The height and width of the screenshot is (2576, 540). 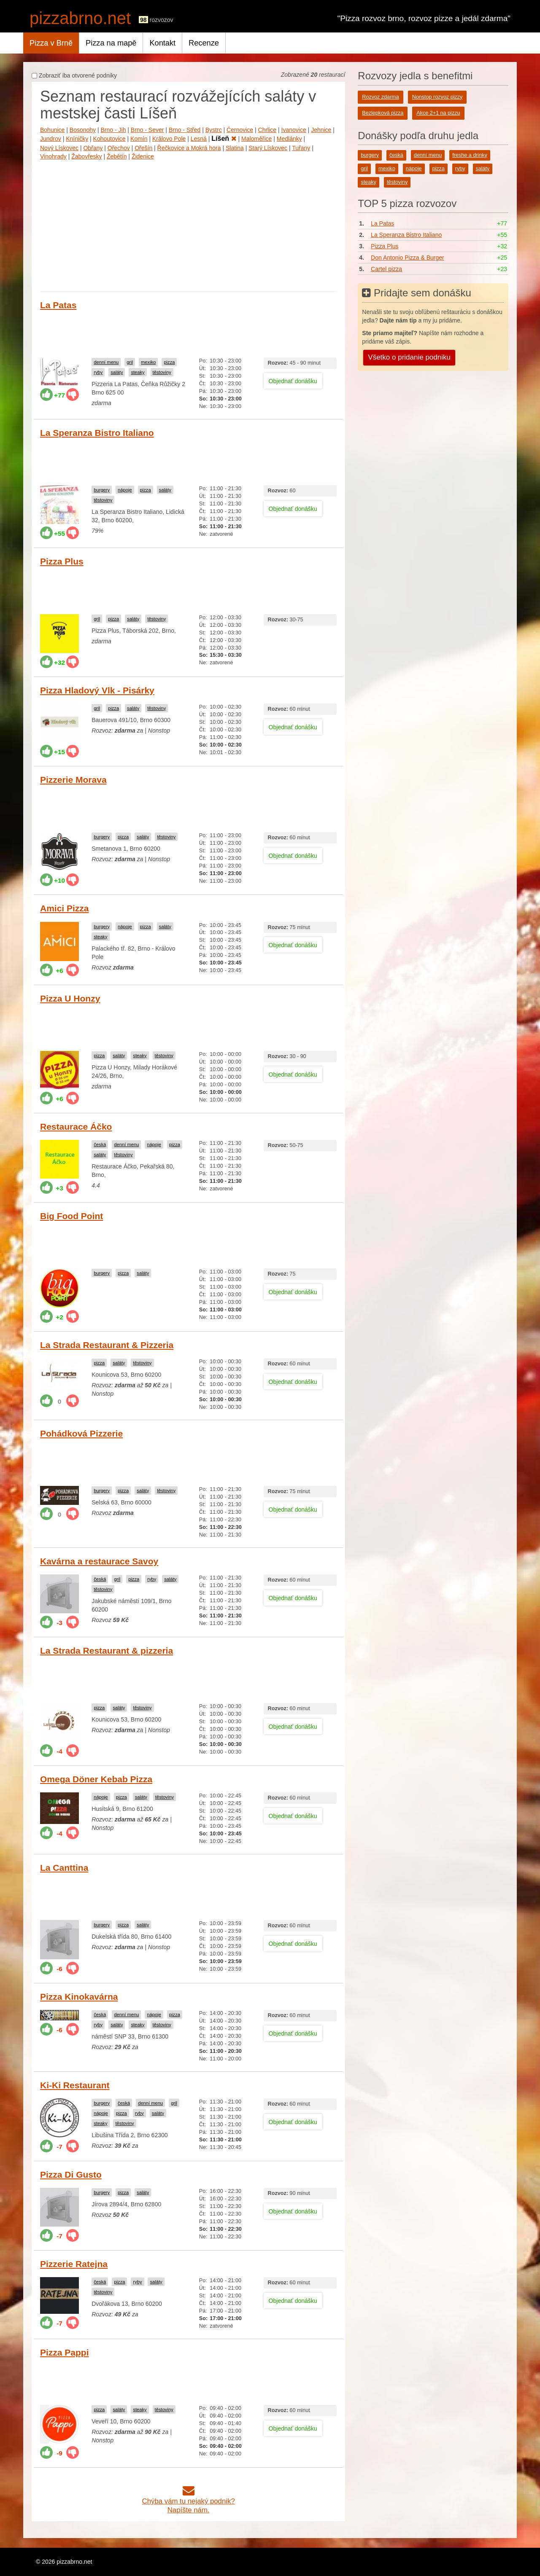 I want to click on Nový Lískovec, so click(x=59, y=148).